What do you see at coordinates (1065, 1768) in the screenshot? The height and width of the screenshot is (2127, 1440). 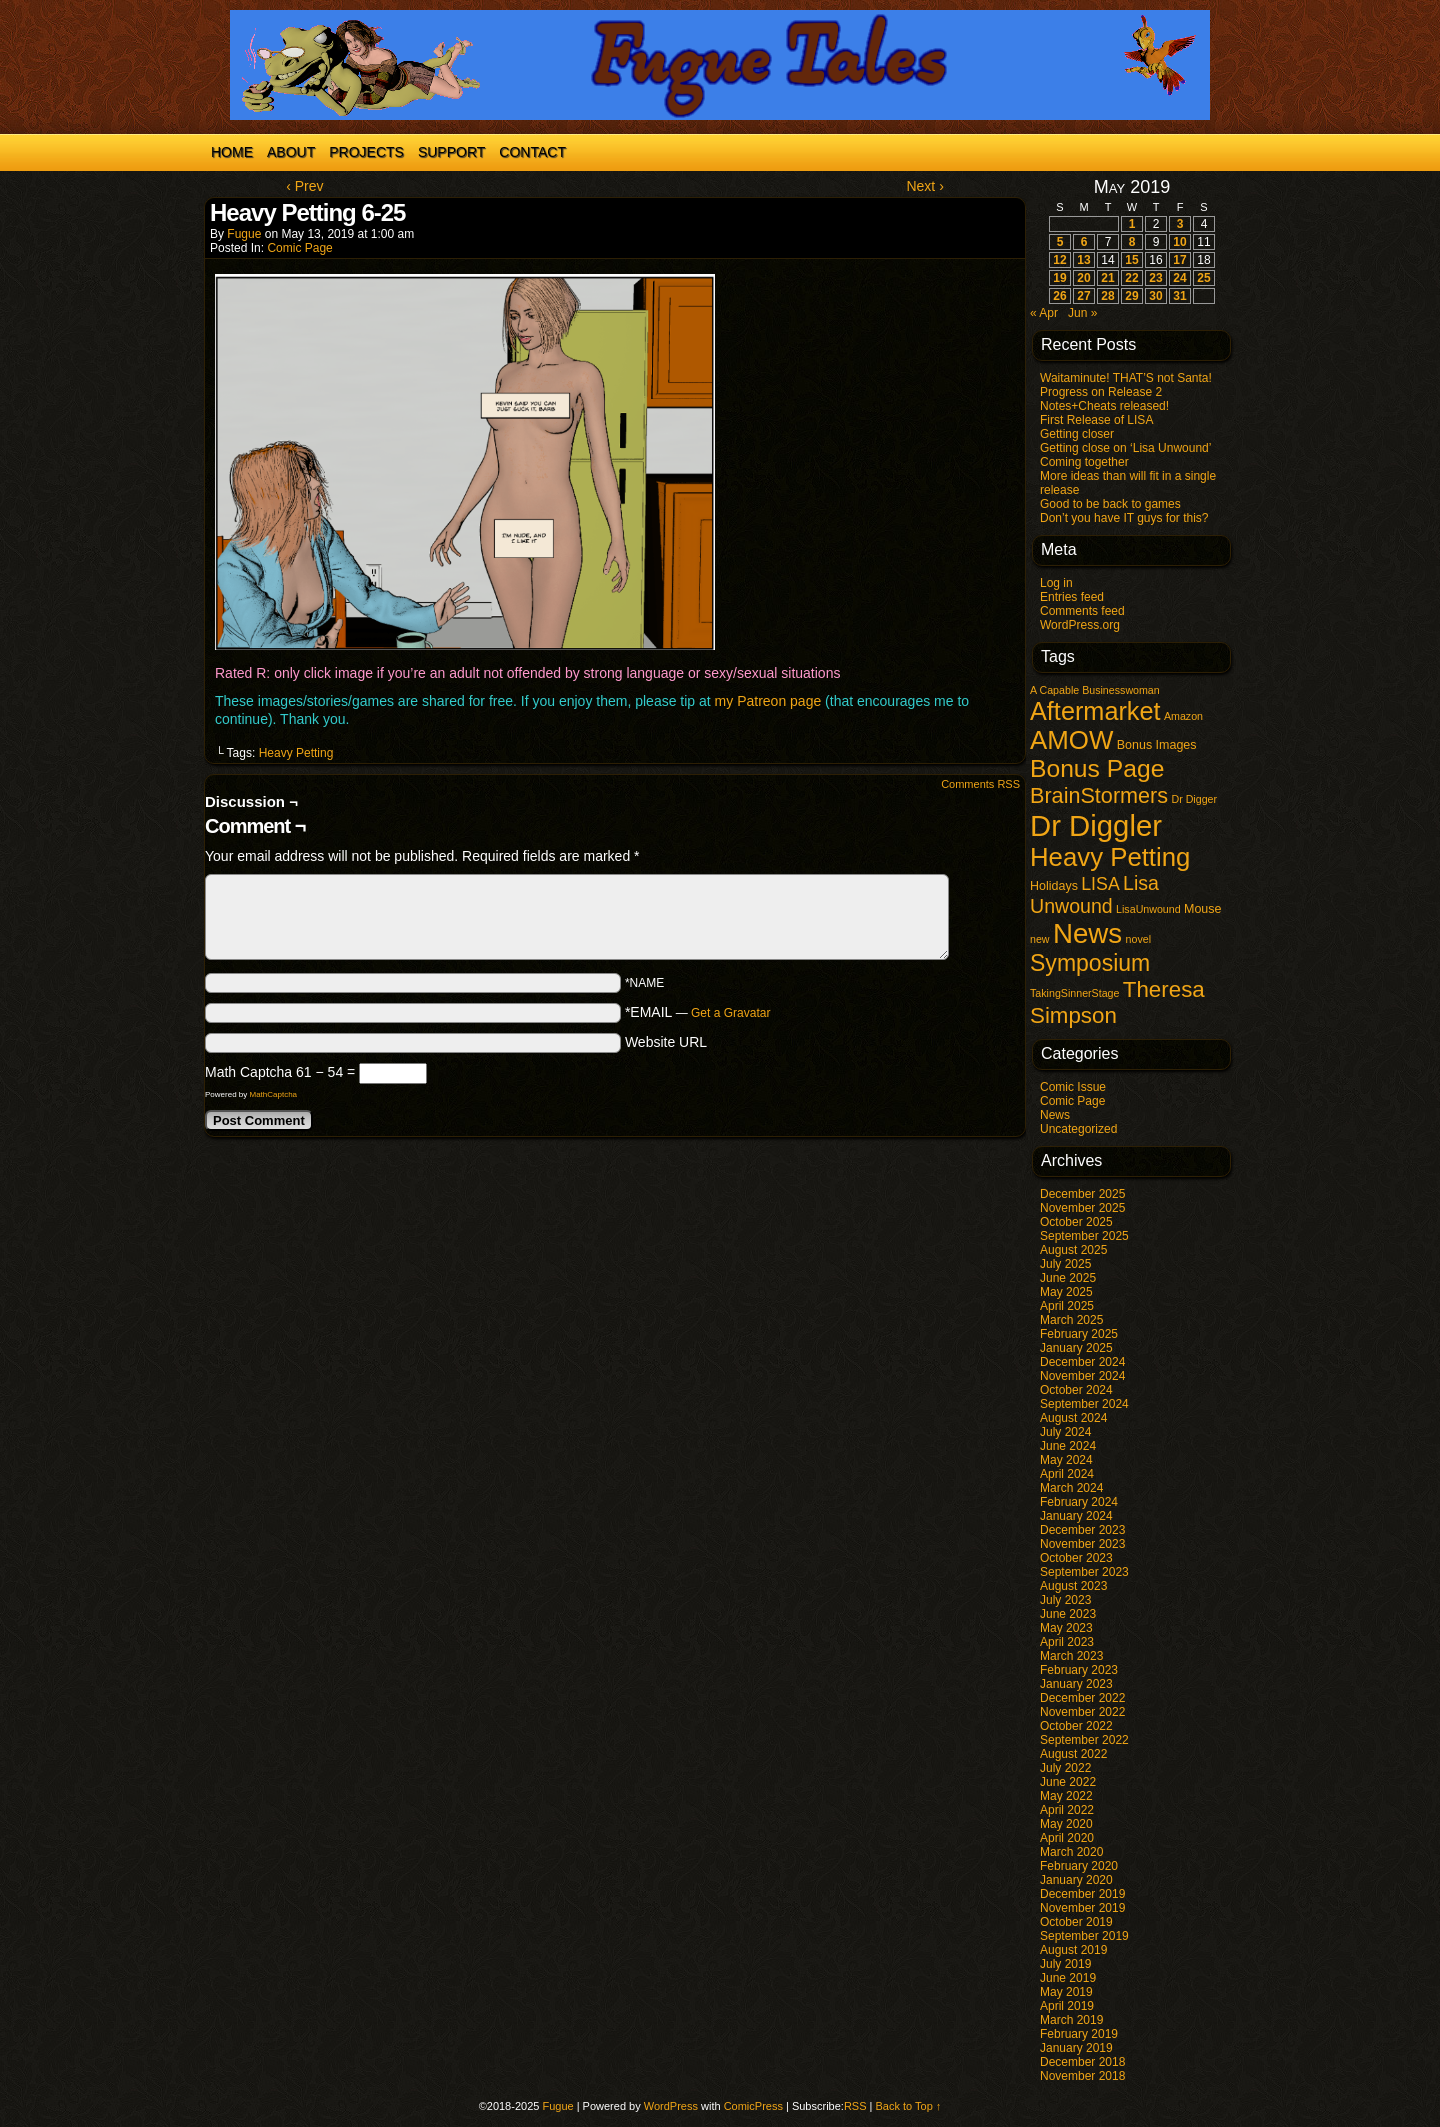 I see `July 2022` at bounding box center [1065, 1768].